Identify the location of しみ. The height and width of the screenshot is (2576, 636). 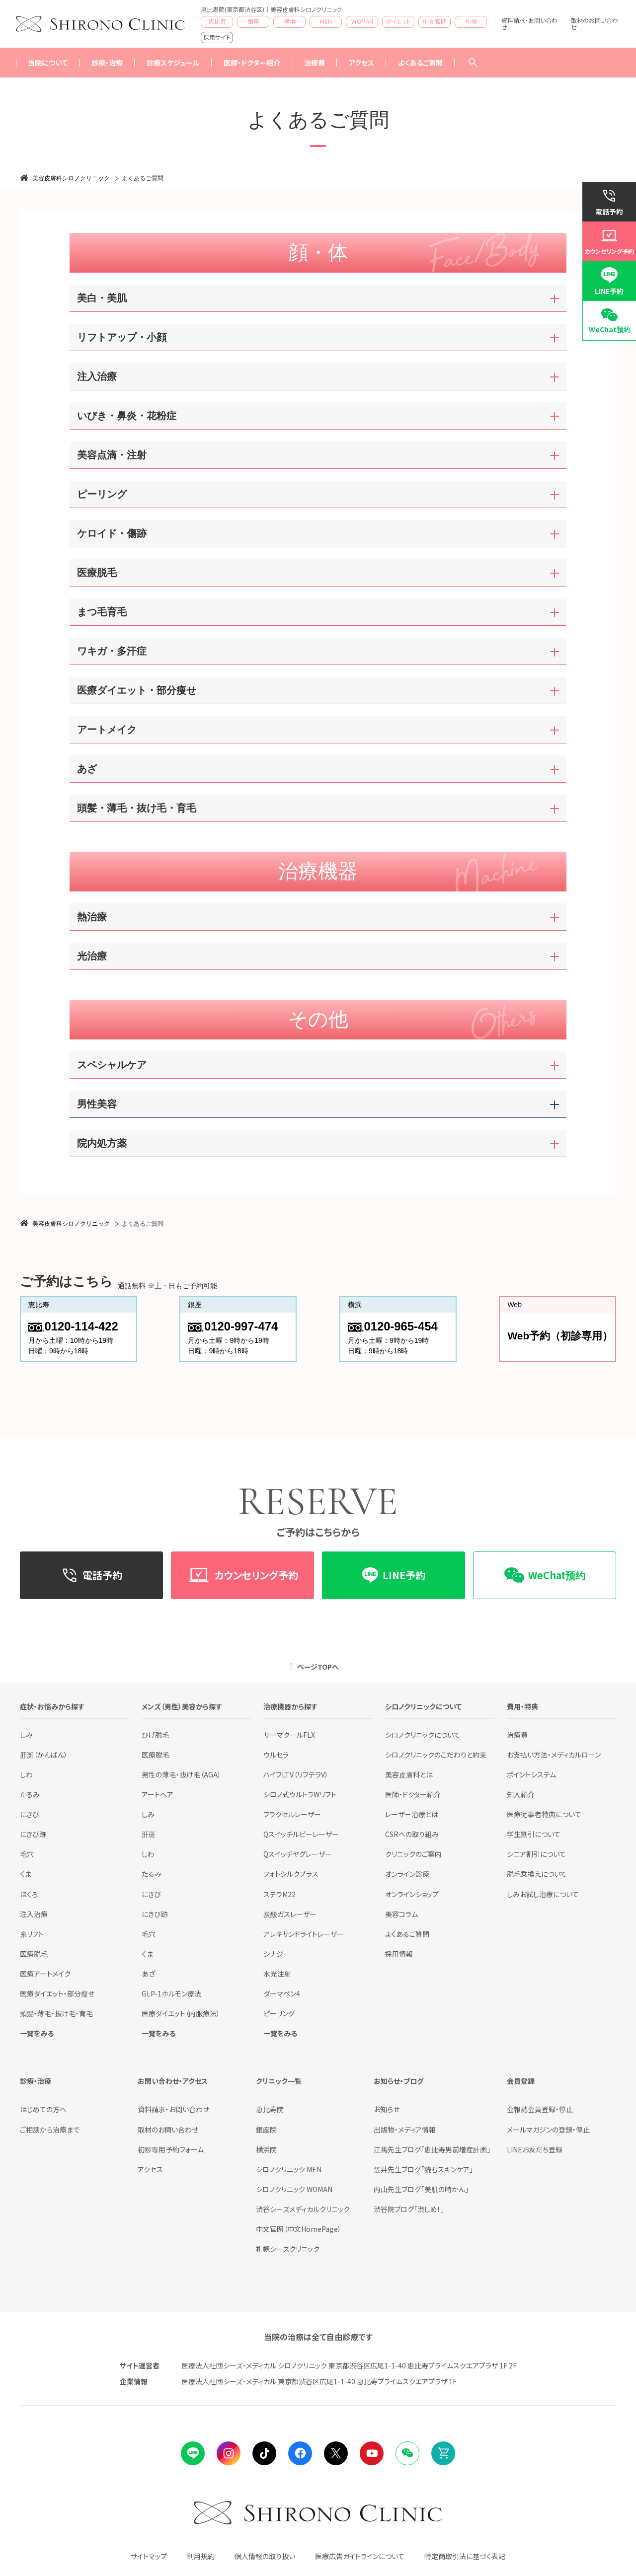
(26, 1735).